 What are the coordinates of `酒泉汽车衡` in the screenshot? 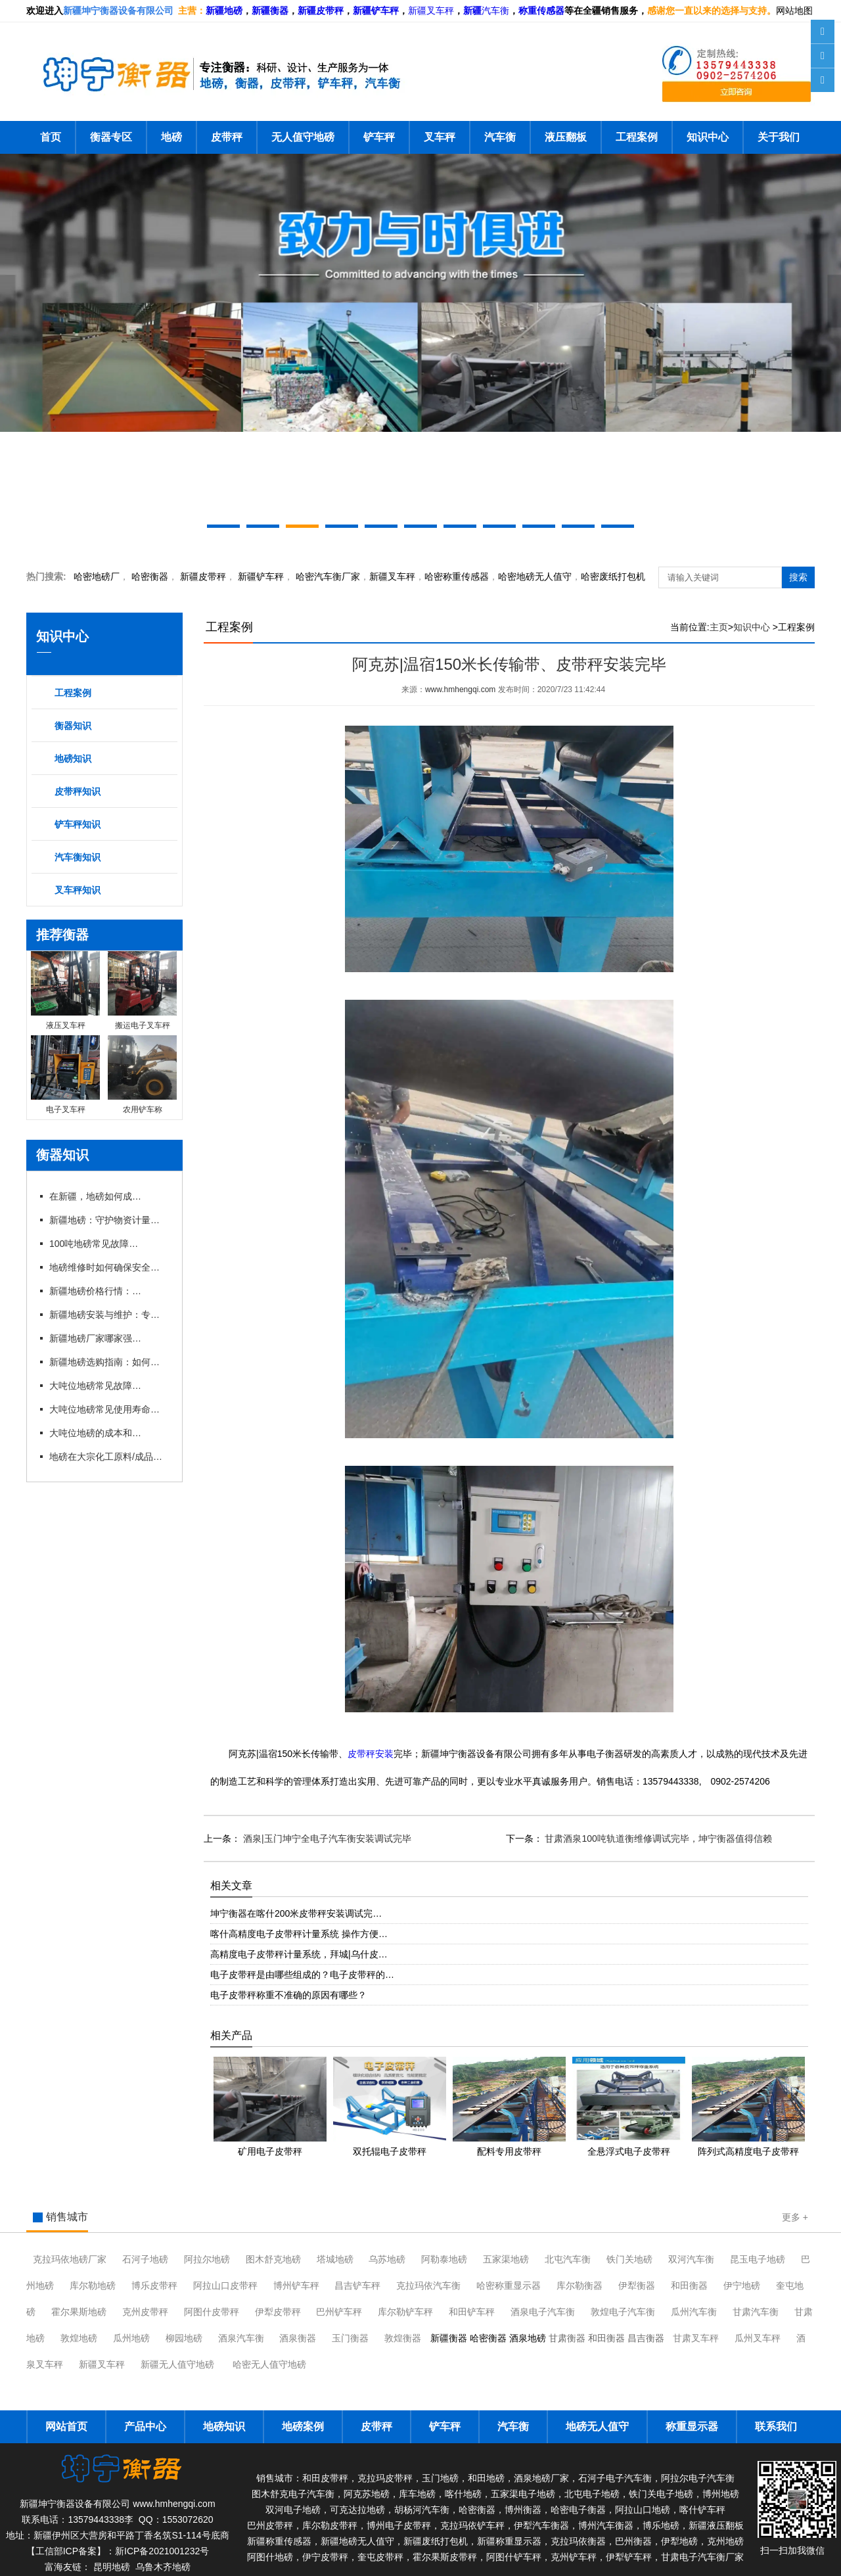 It's located at (241, 2338).